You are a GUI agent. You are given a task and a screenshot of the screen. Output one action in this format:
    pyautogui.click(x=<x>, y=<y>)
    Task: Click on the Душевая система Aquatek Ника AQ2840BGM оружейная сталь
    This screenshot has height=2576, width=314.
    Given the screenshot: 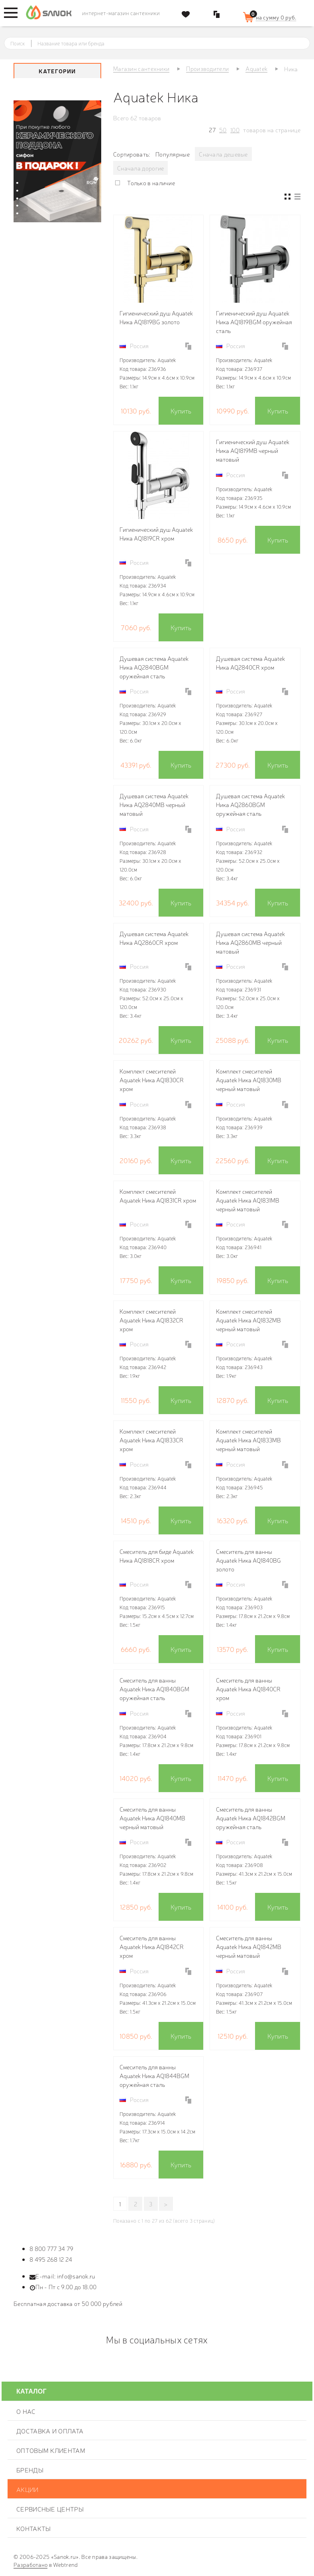 What is the action you would take?
    pyautogui.click(x=154, y=667)
    